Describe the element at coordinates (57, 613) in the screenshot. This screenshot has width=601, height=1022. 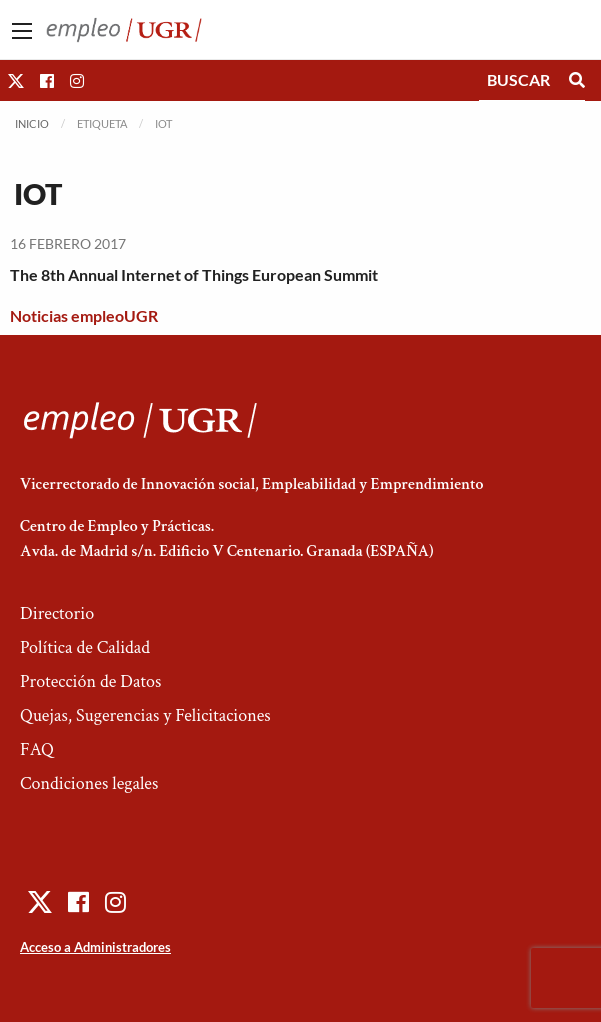
I see `Directorio` at that location.